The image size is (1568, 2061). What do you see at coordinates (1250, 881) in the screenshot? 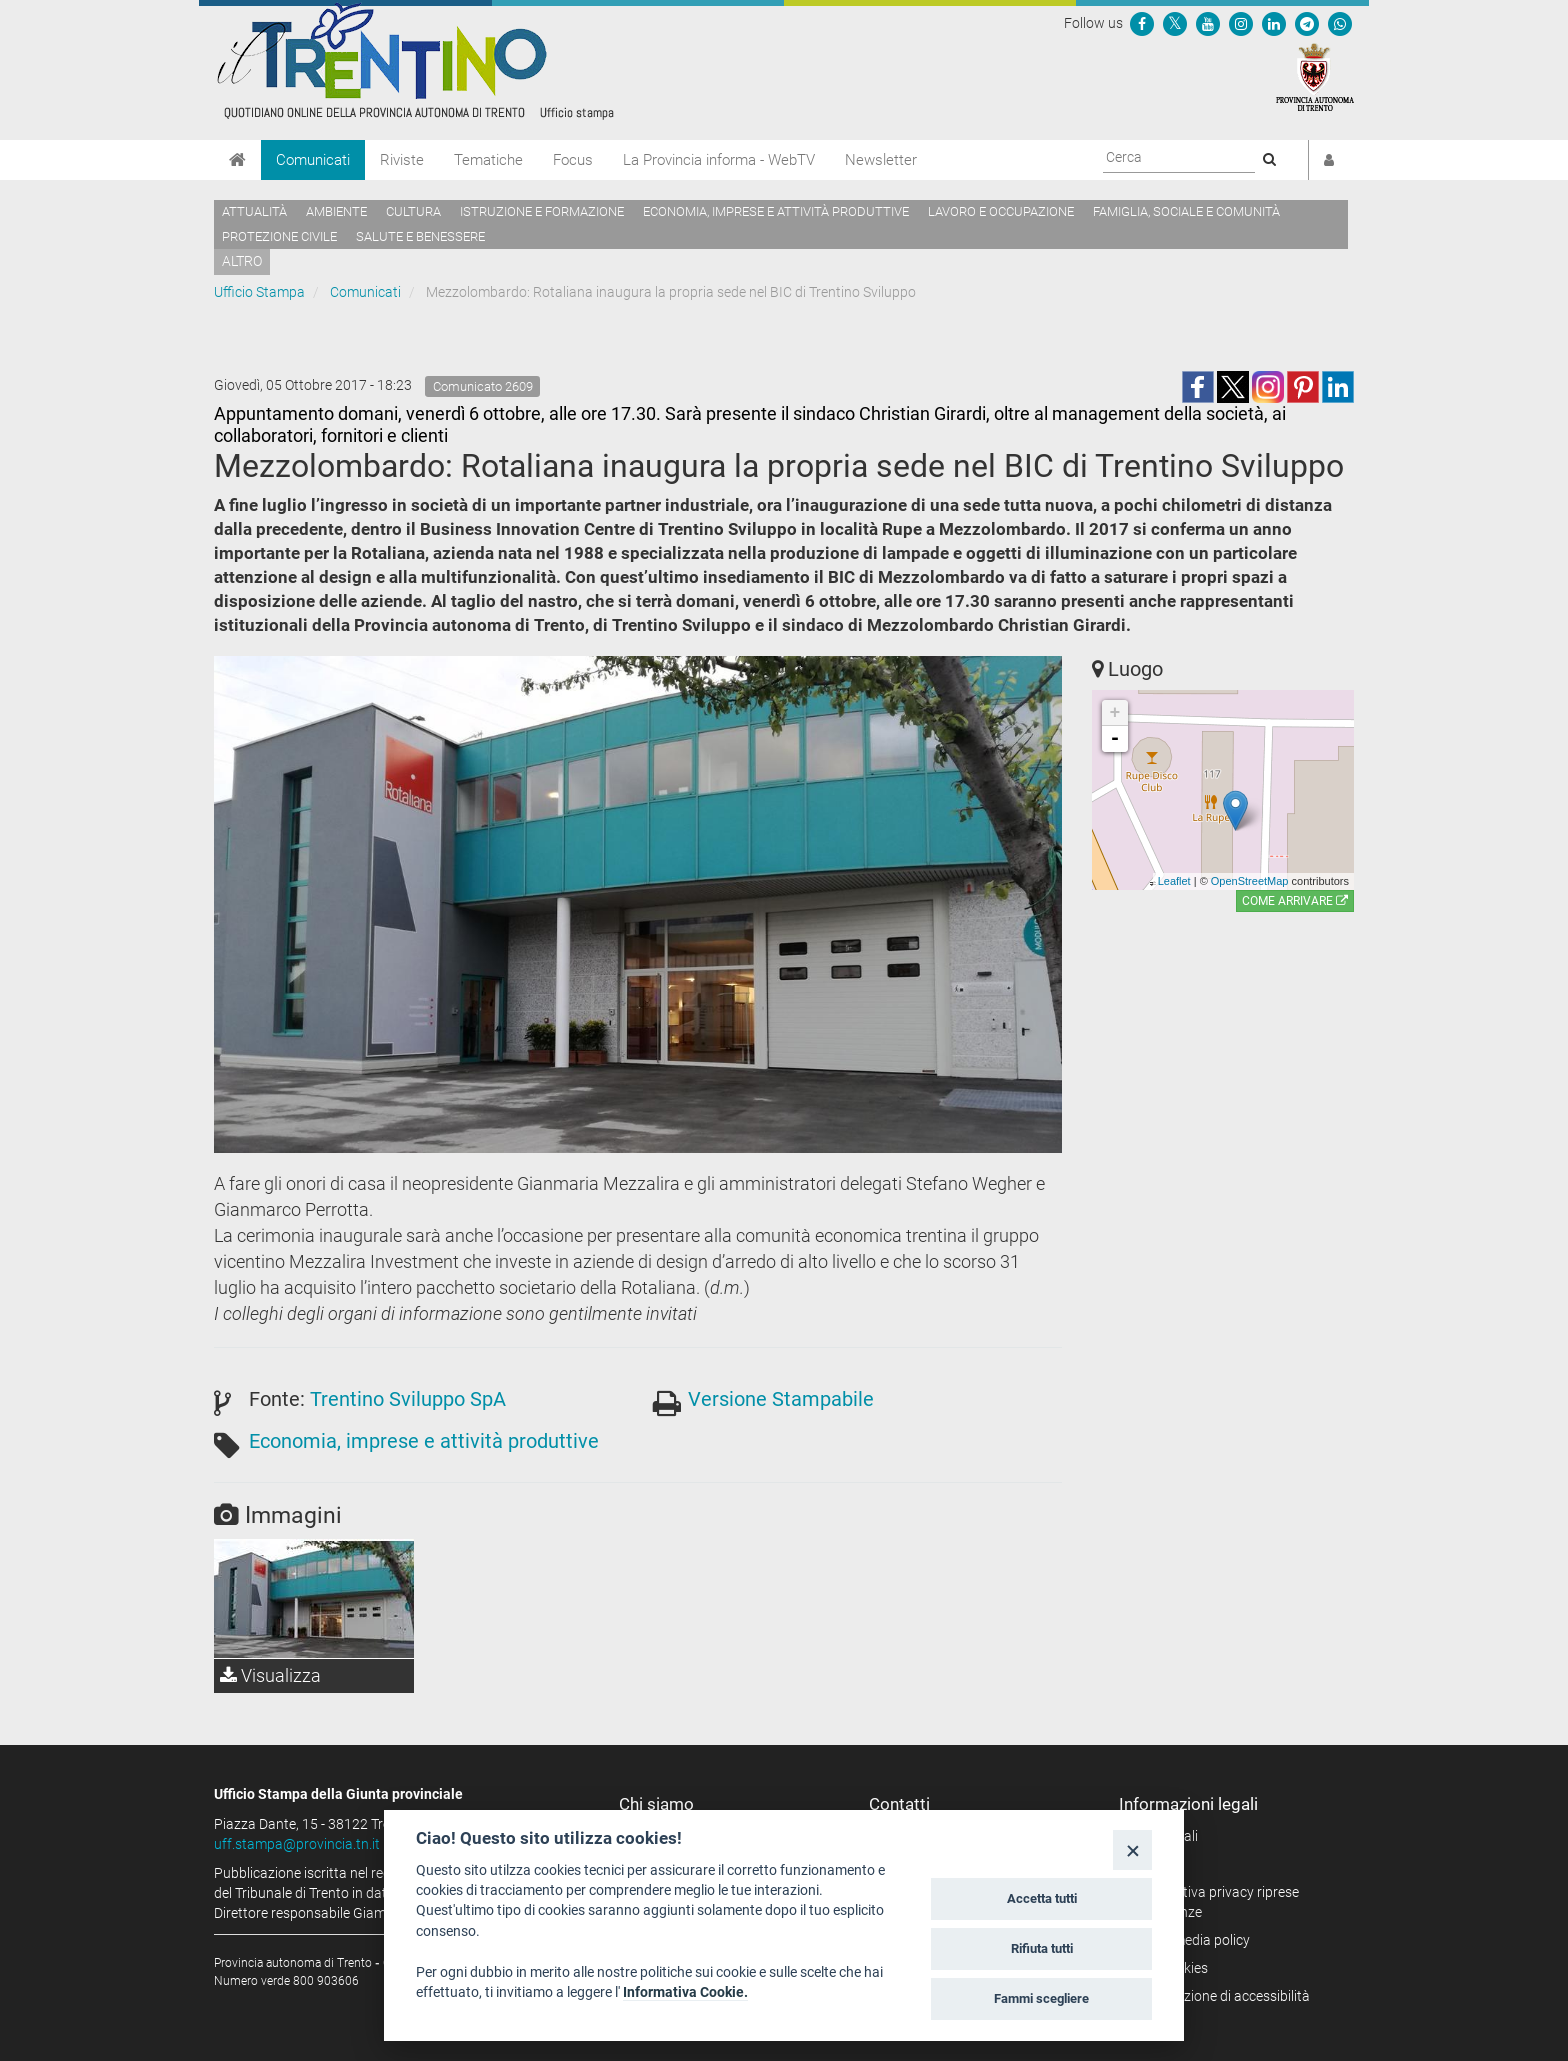
I see `OpenStreetMap` at bounding box center [1250, 881].